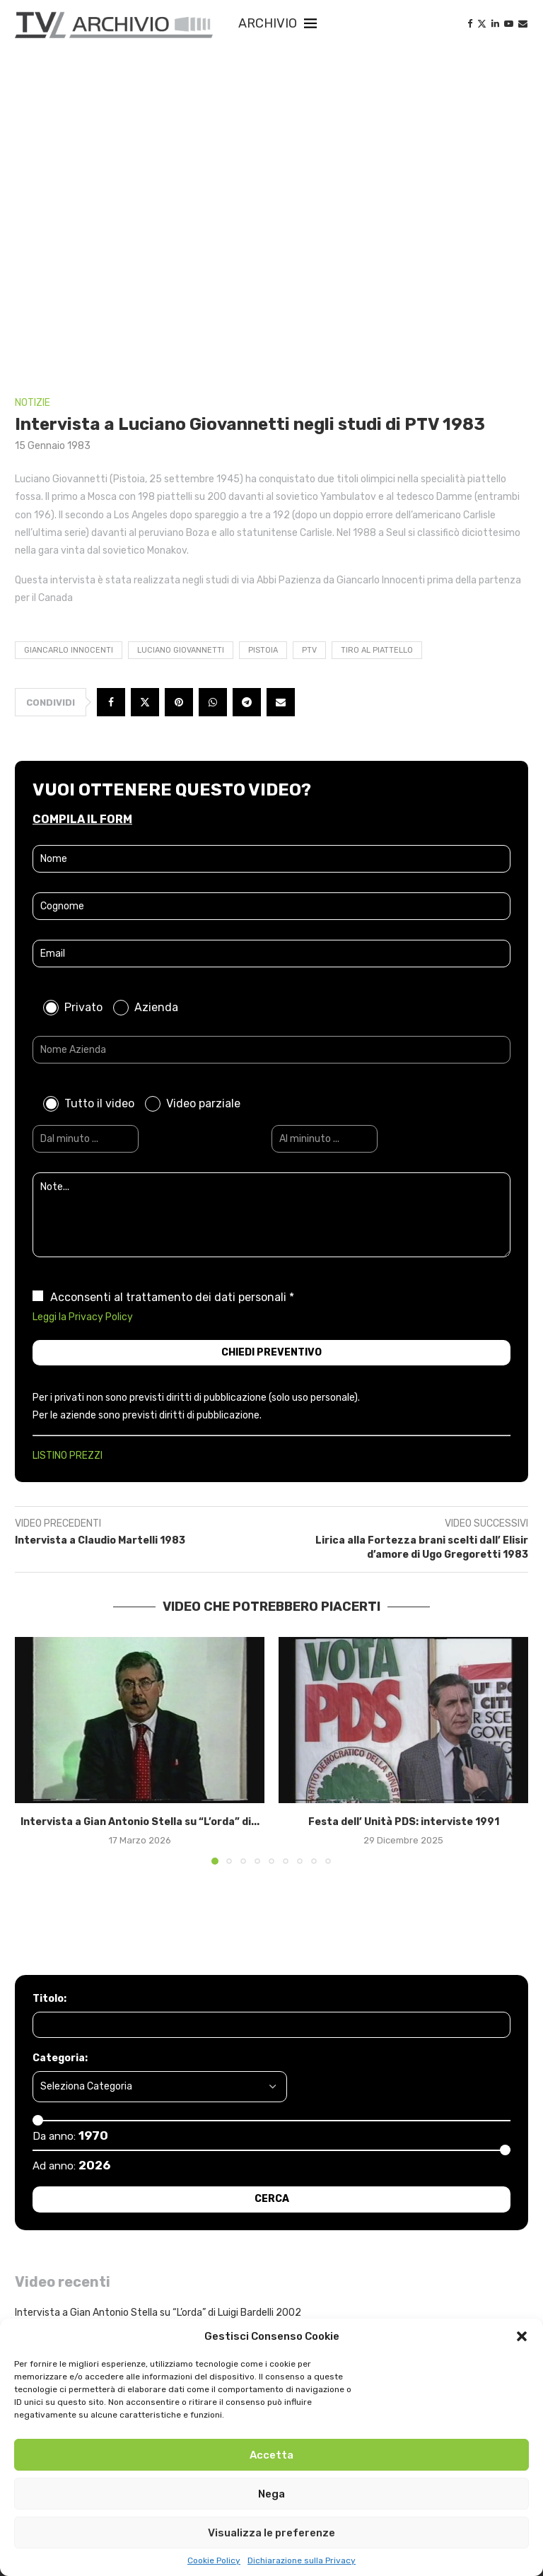  What do you see at coordinates (213, 702) in the screenshot?
I see `[Share on Whatsapp]` at bounding box center [213, 702].